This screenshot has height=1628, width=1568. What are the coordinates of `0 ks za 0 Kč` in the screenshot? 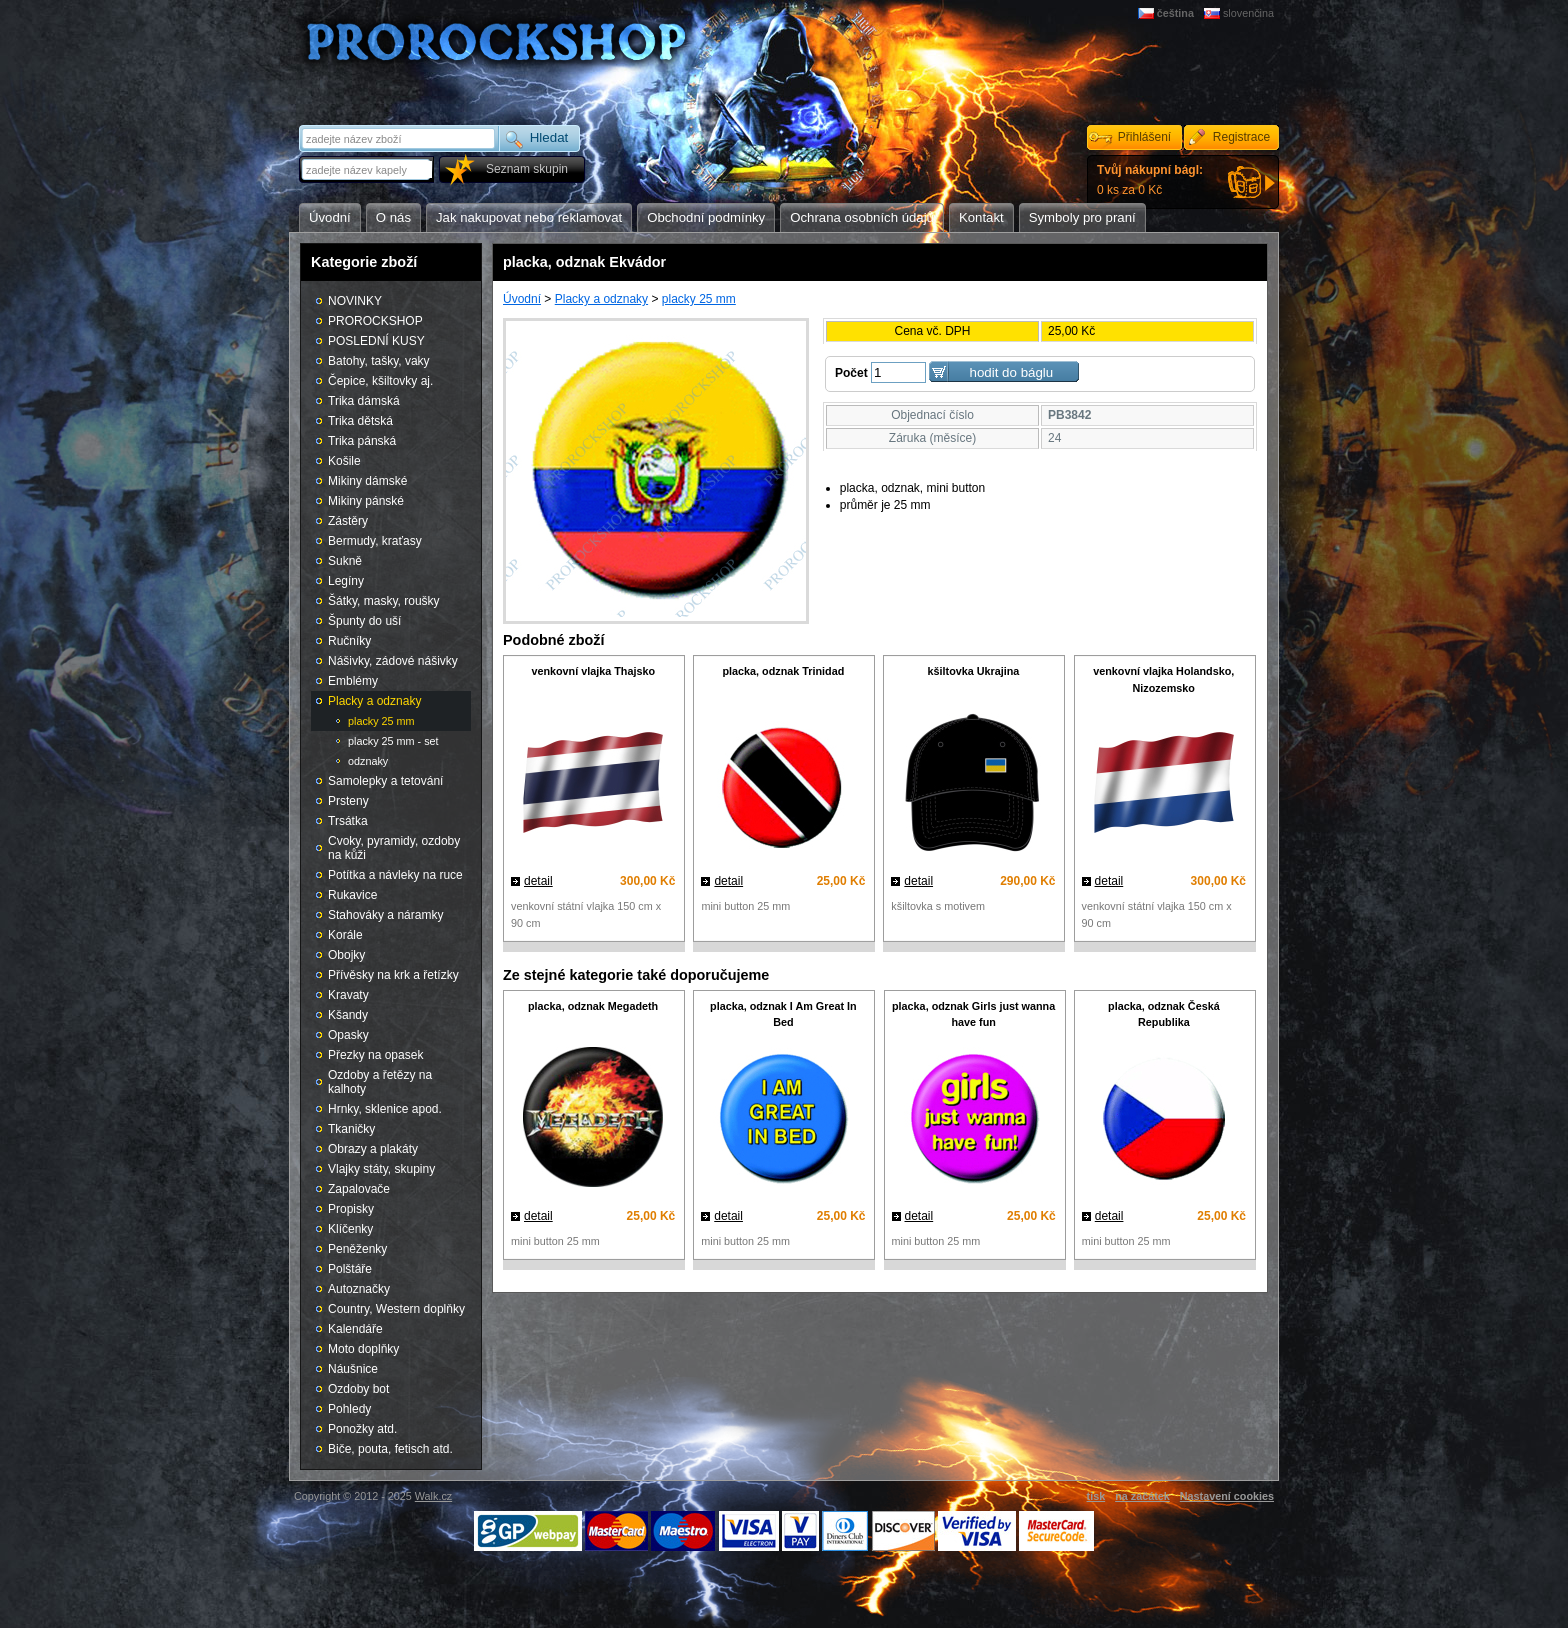 It's located at (1150, 180).